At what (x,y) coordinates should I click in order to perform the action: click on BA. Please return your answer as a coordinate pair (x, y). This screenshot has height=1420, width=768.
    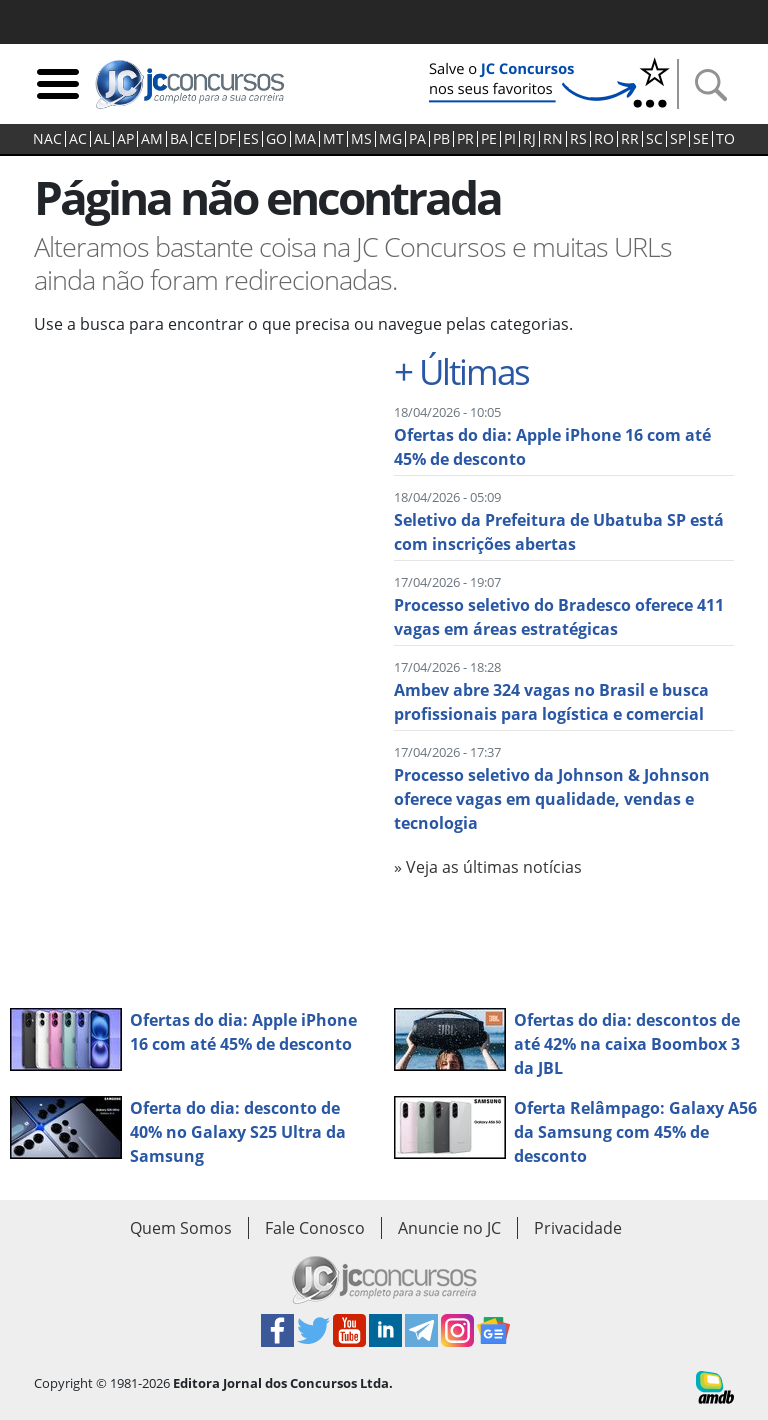
    Looking at the image, I should click on (179, 139).